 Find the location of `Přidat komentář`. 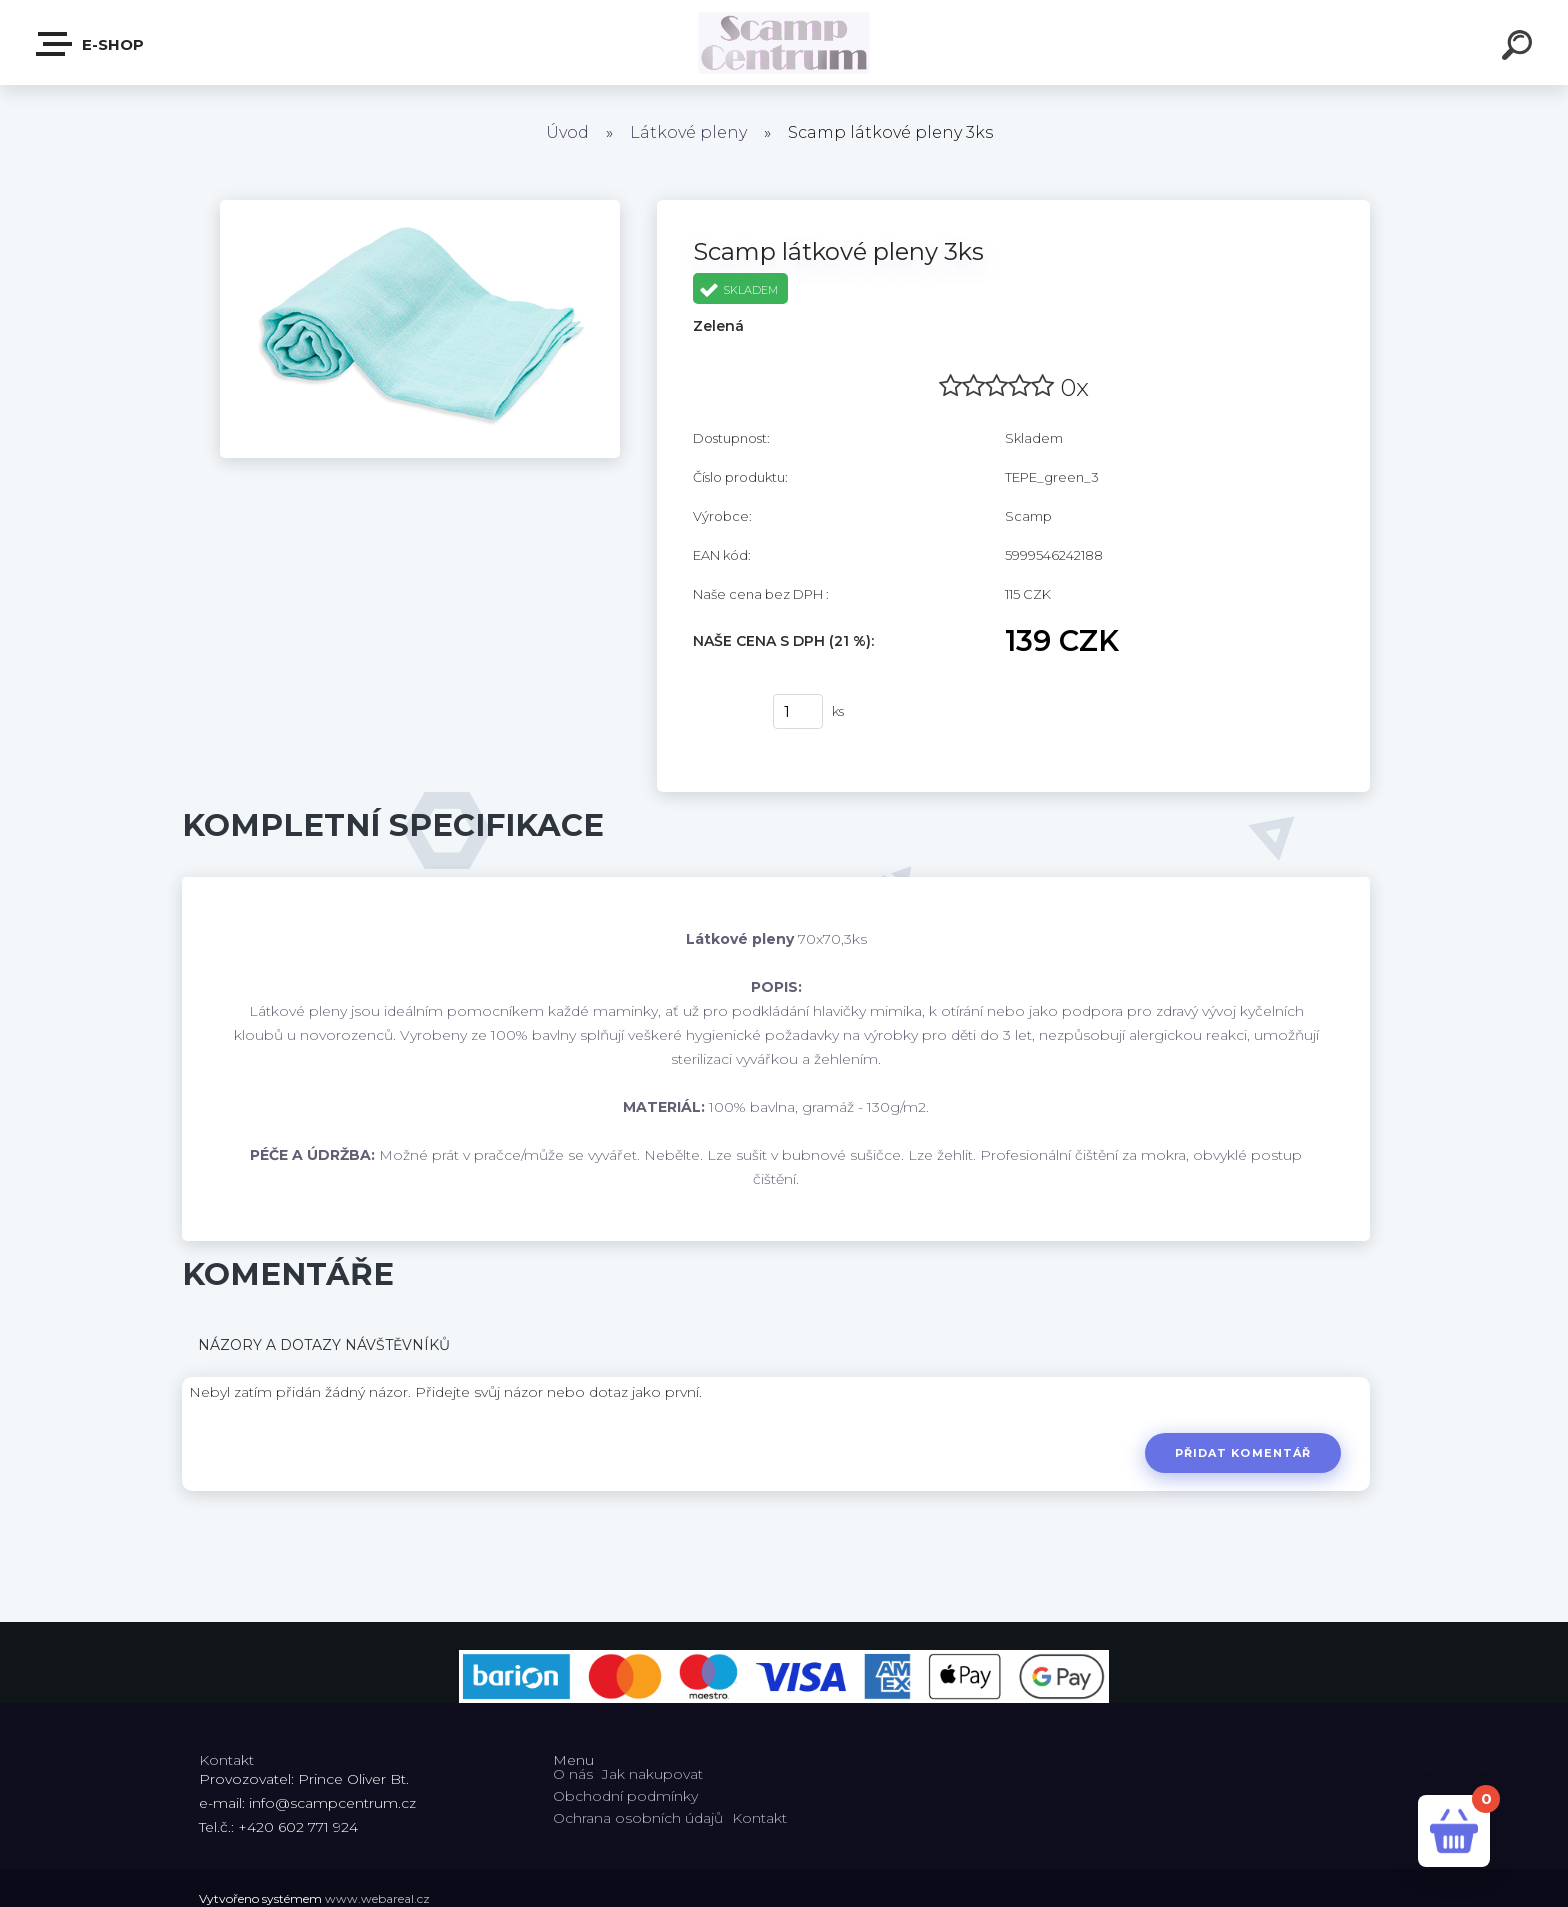

Přidat komentář is located at coordinates (1243, 1453).